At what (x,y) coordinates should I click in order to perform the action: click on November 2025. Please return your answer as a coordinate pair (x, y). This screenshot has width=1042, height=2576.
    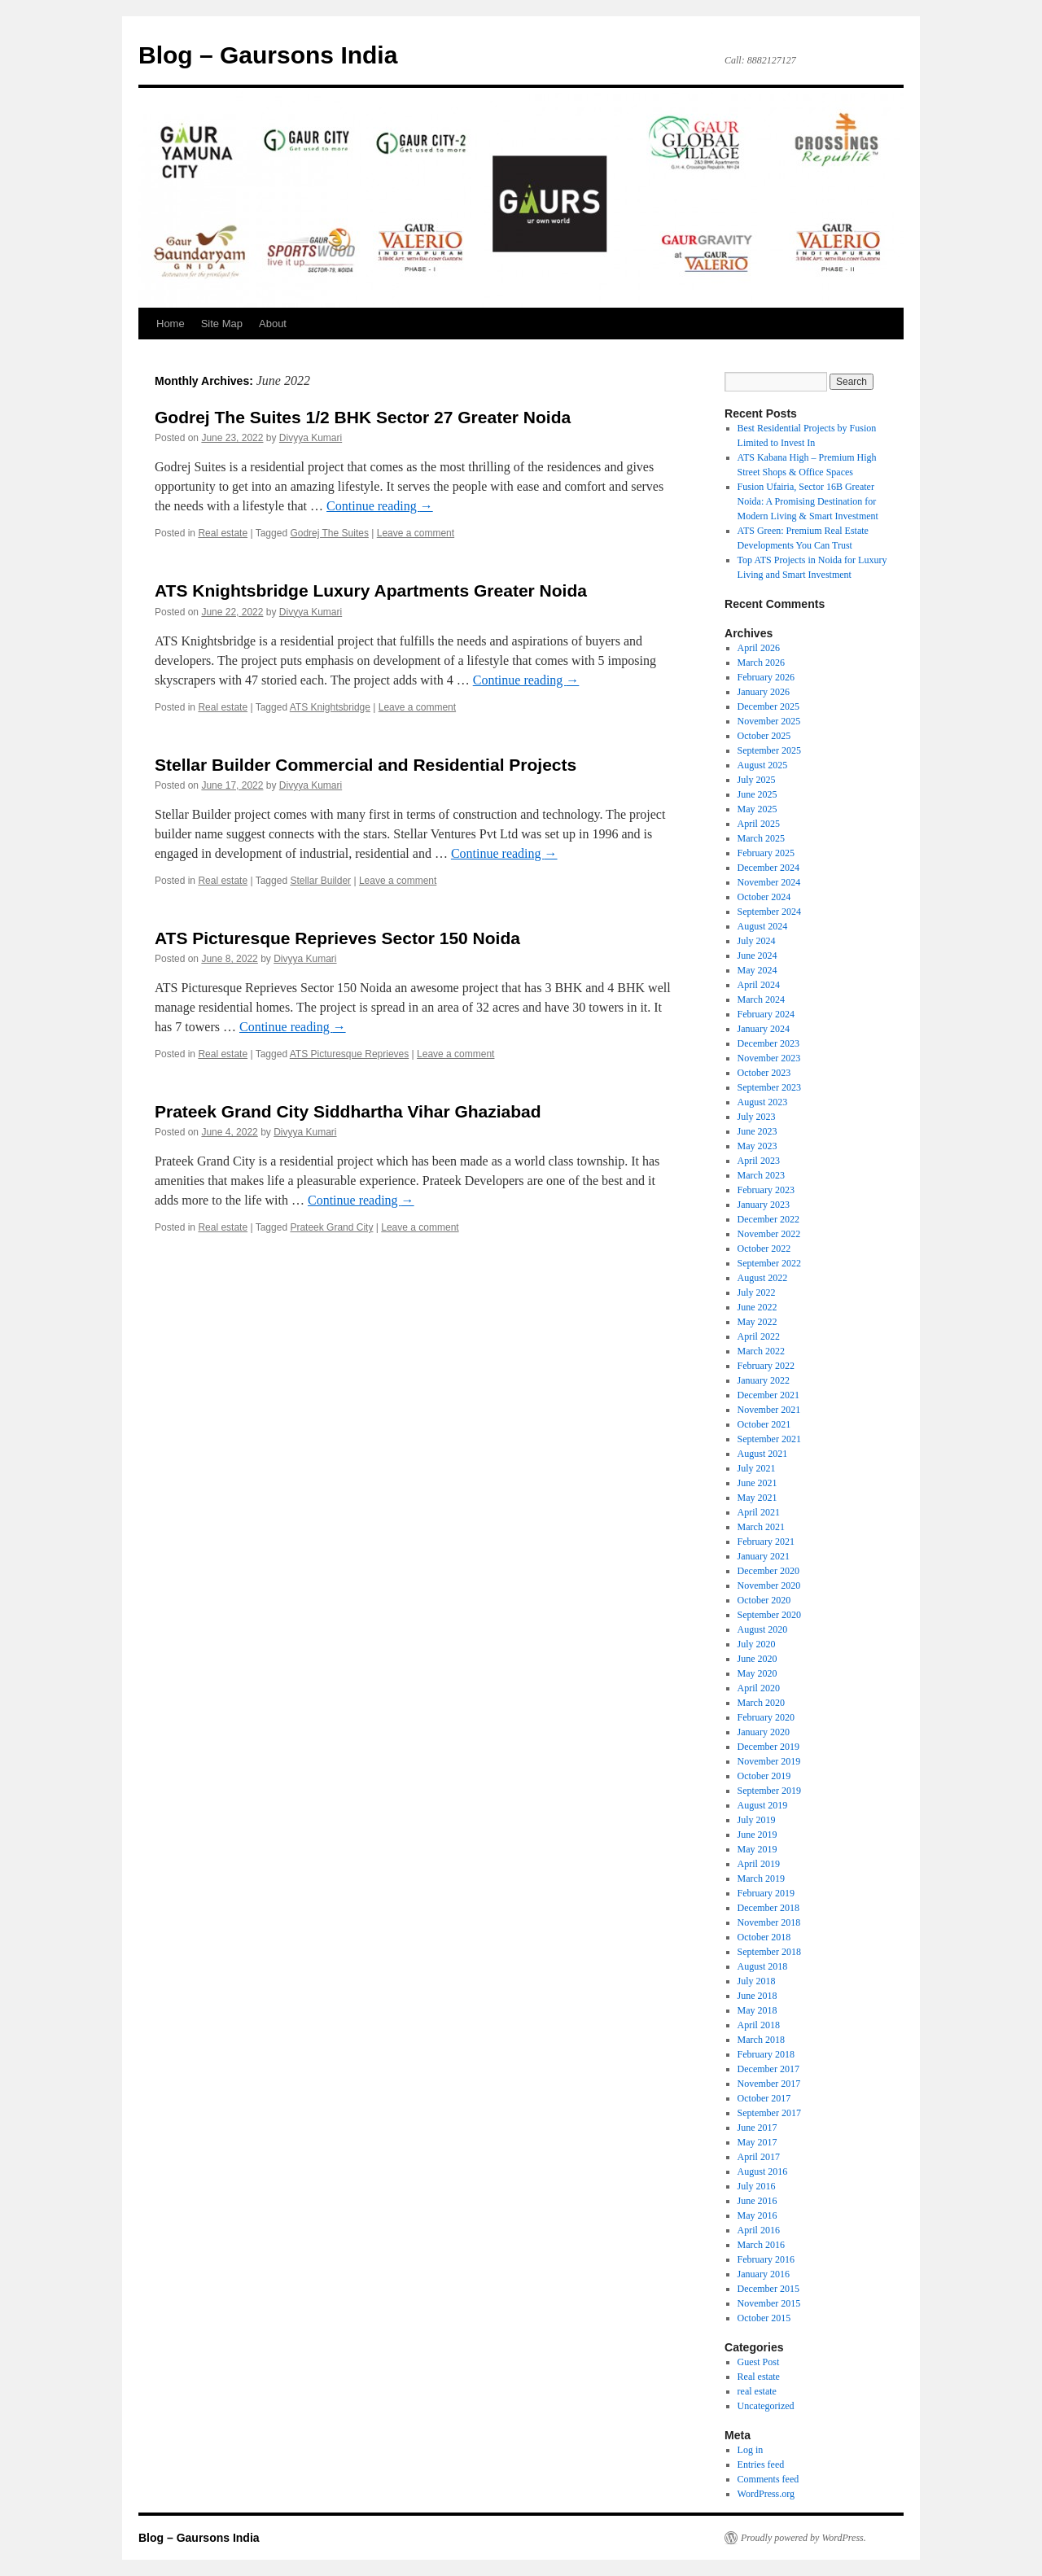
    Looking at the image, I should click on (769, 721).